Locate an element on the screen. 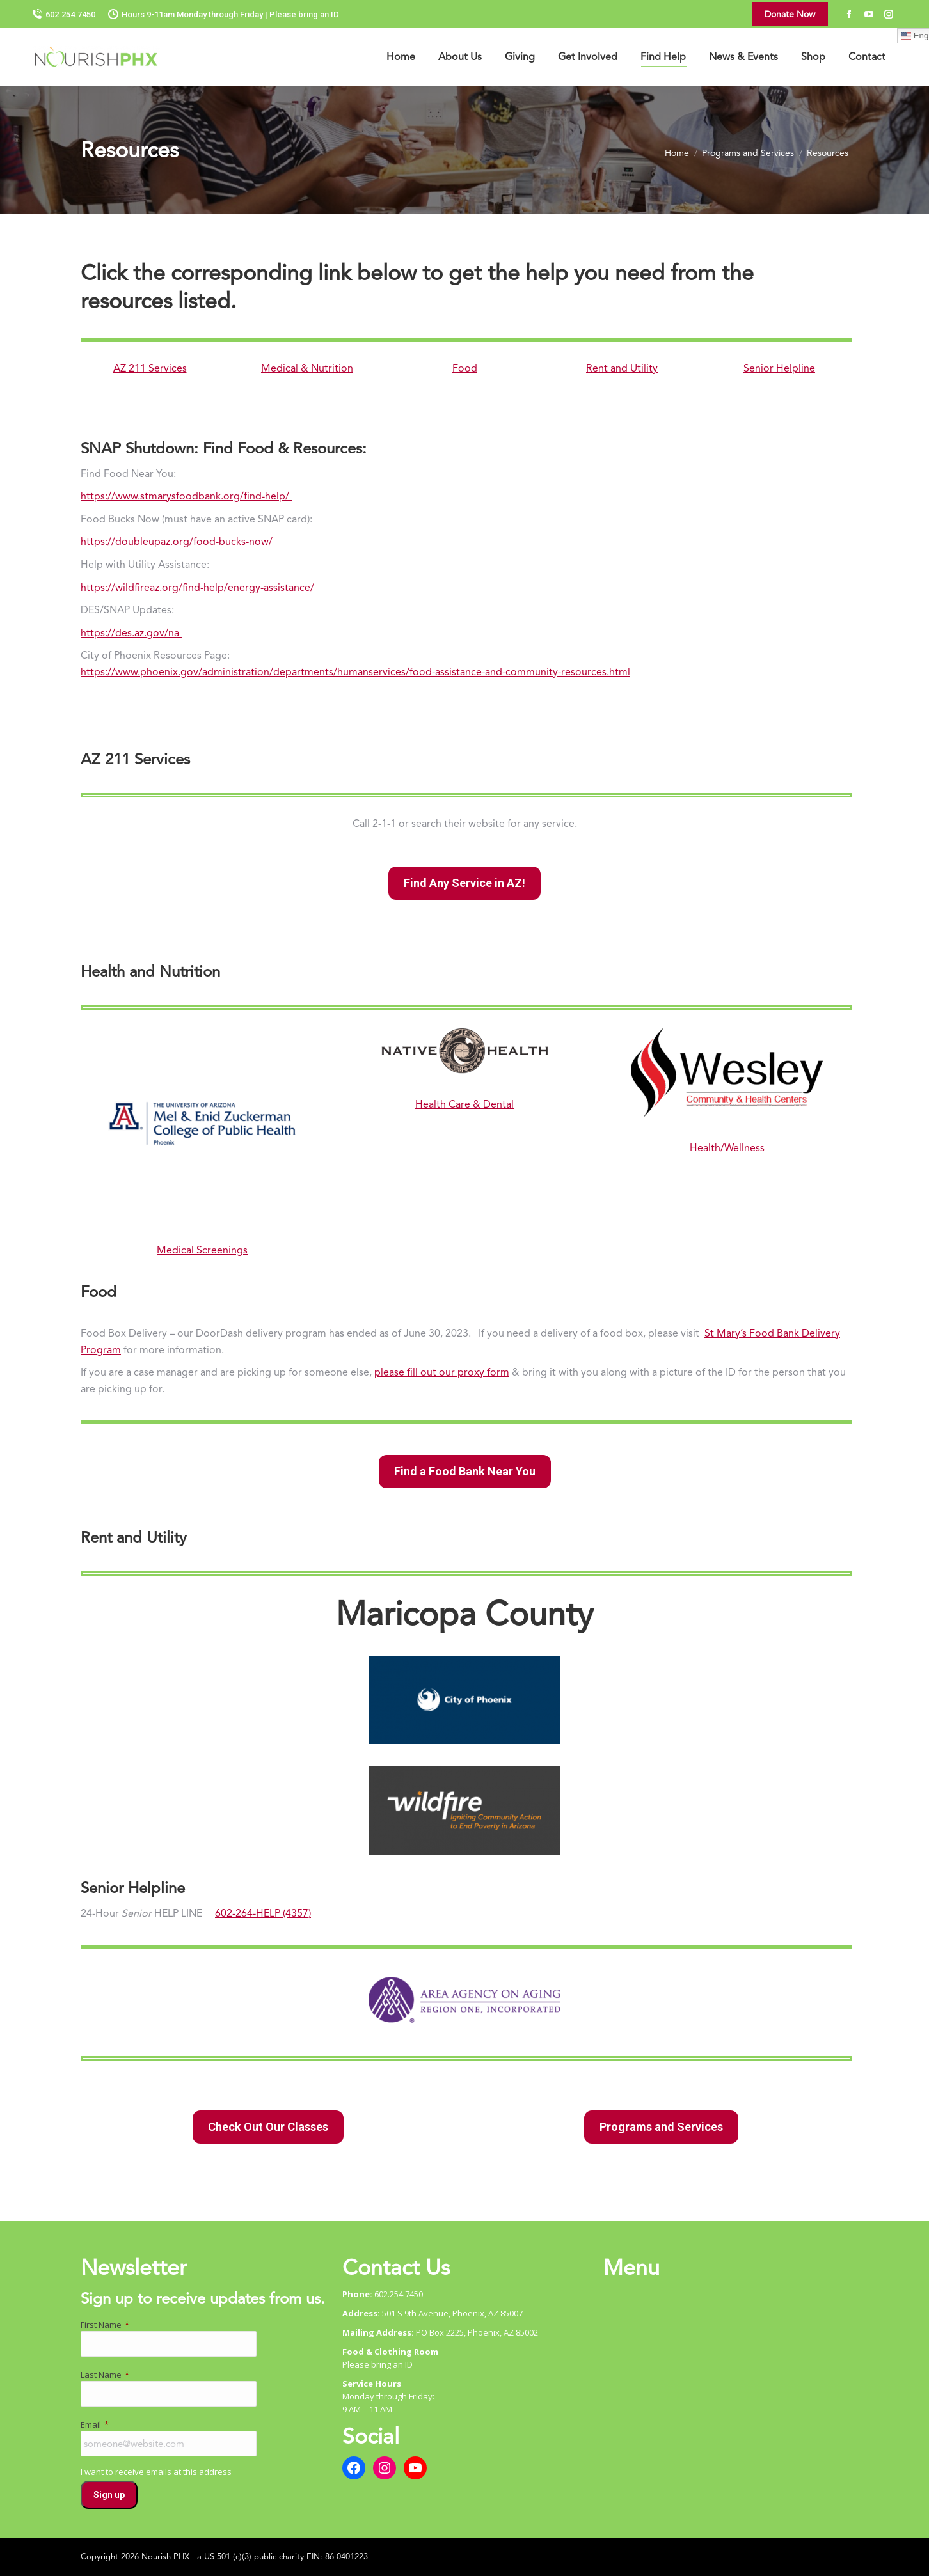 This screenshot has width=929, height=2576. Maricopa County is located at coordinates (464, 1613).